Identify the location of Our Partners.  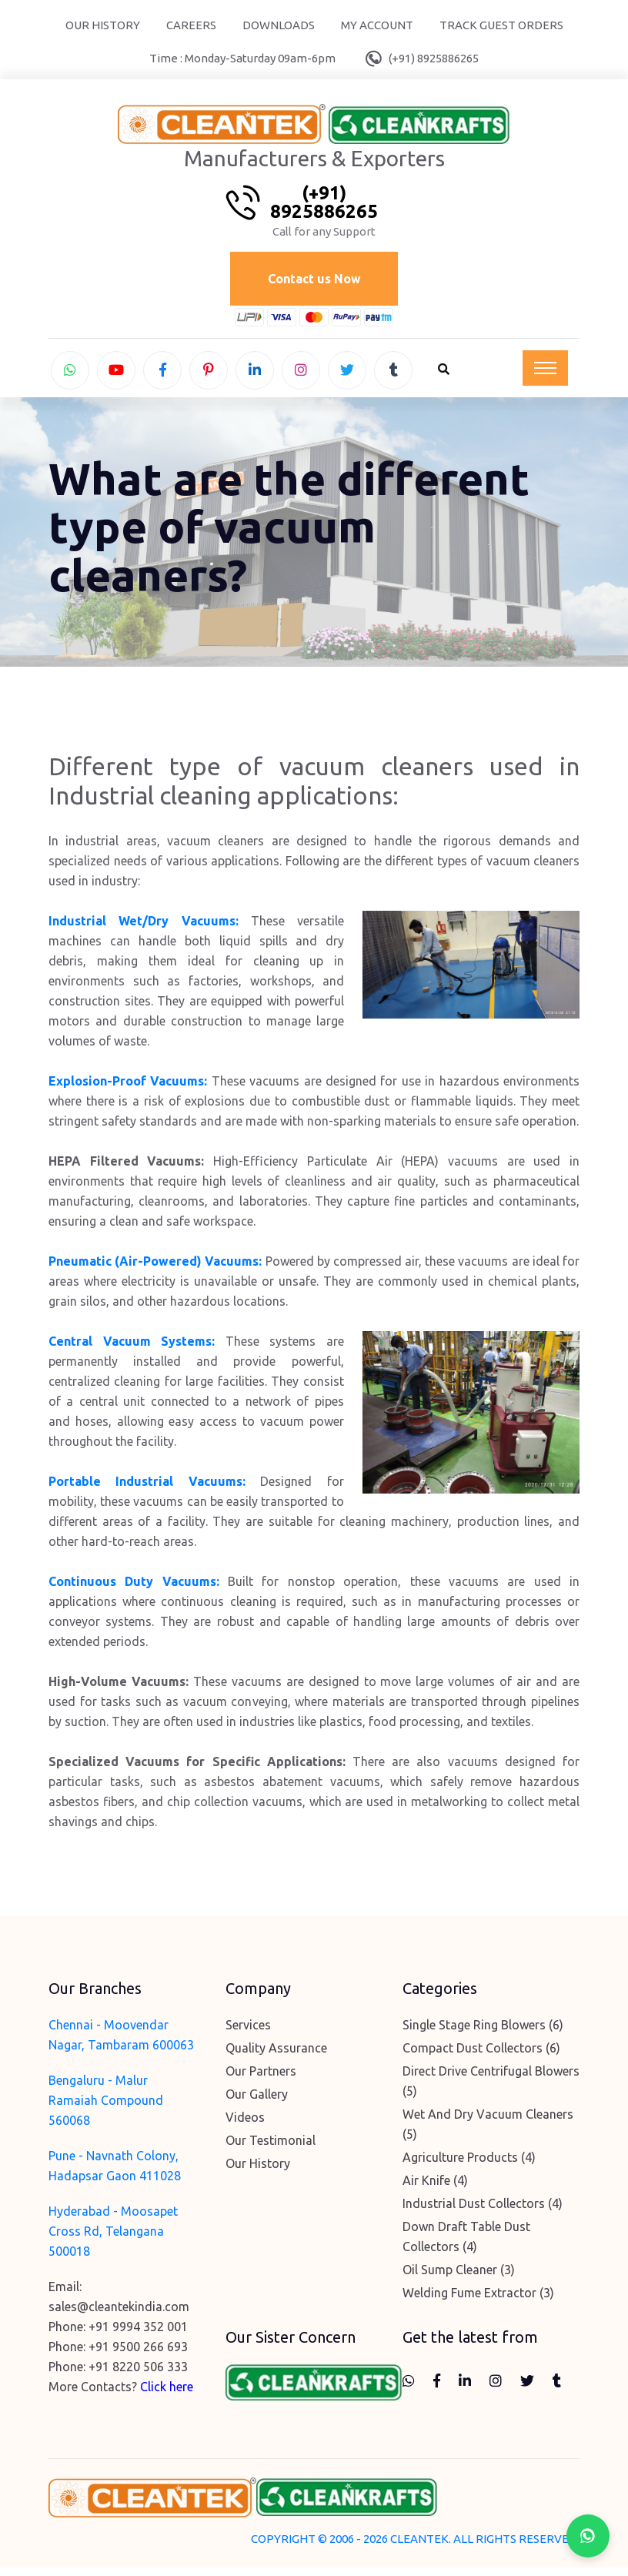
(260, 2079).